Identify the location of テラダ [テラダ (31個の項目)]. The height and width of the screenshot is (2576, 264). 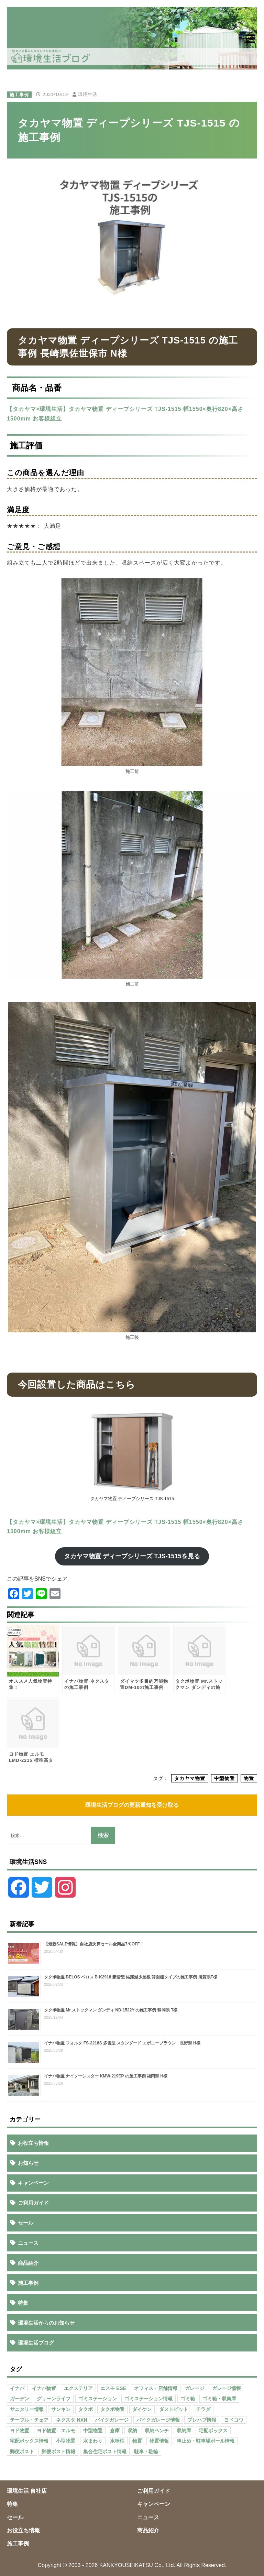
(203, 2409).